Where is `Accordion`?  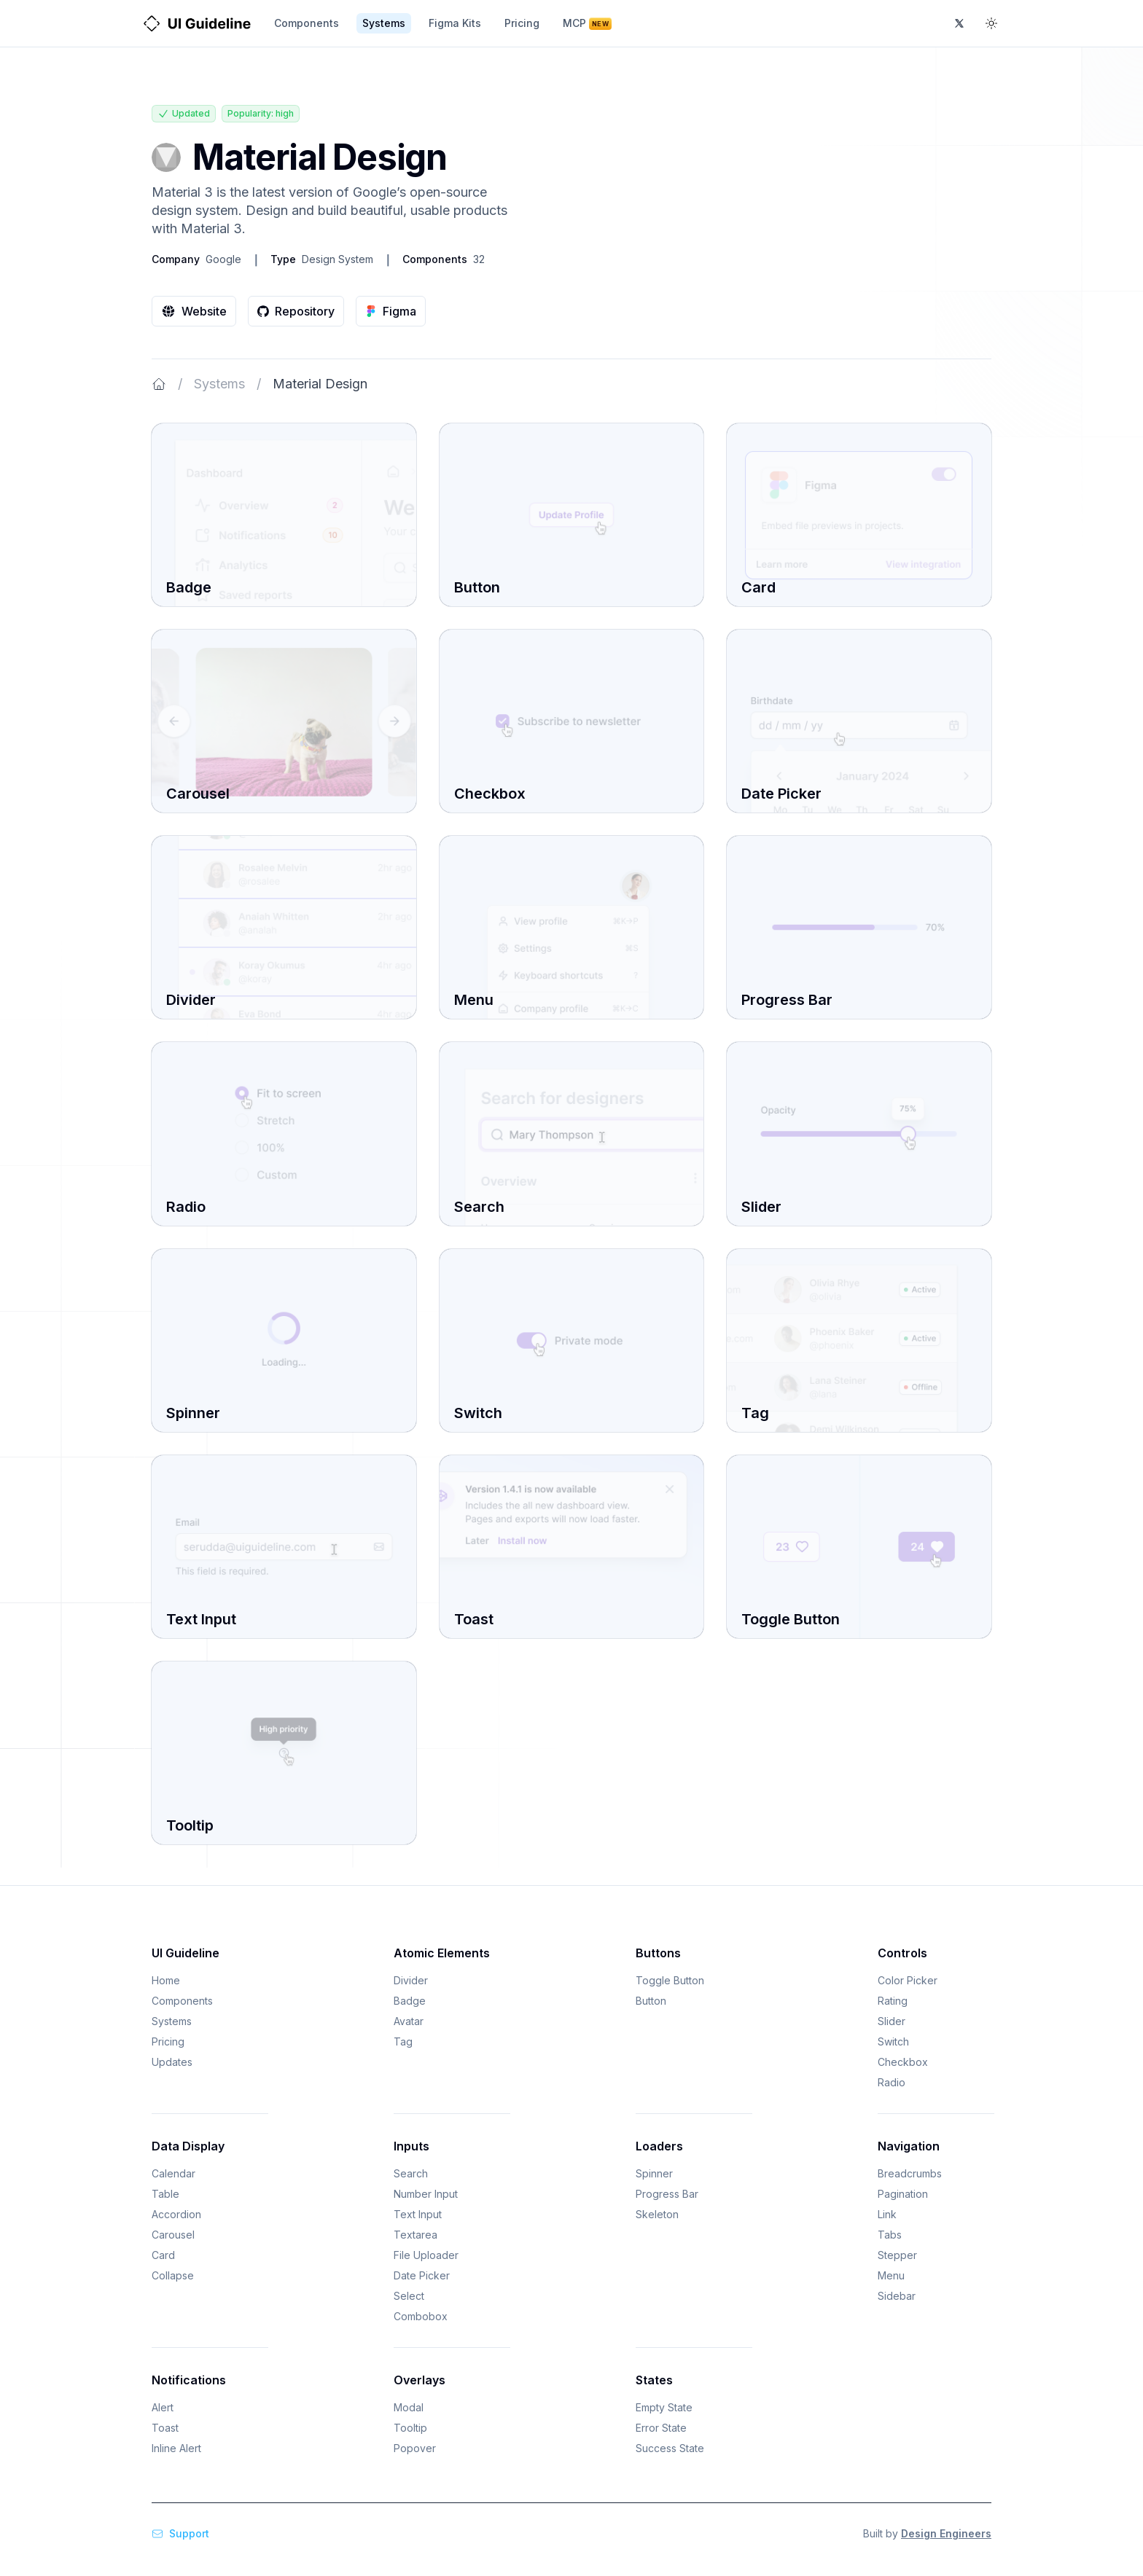 Accordion is located at coordinates (176, 2214).